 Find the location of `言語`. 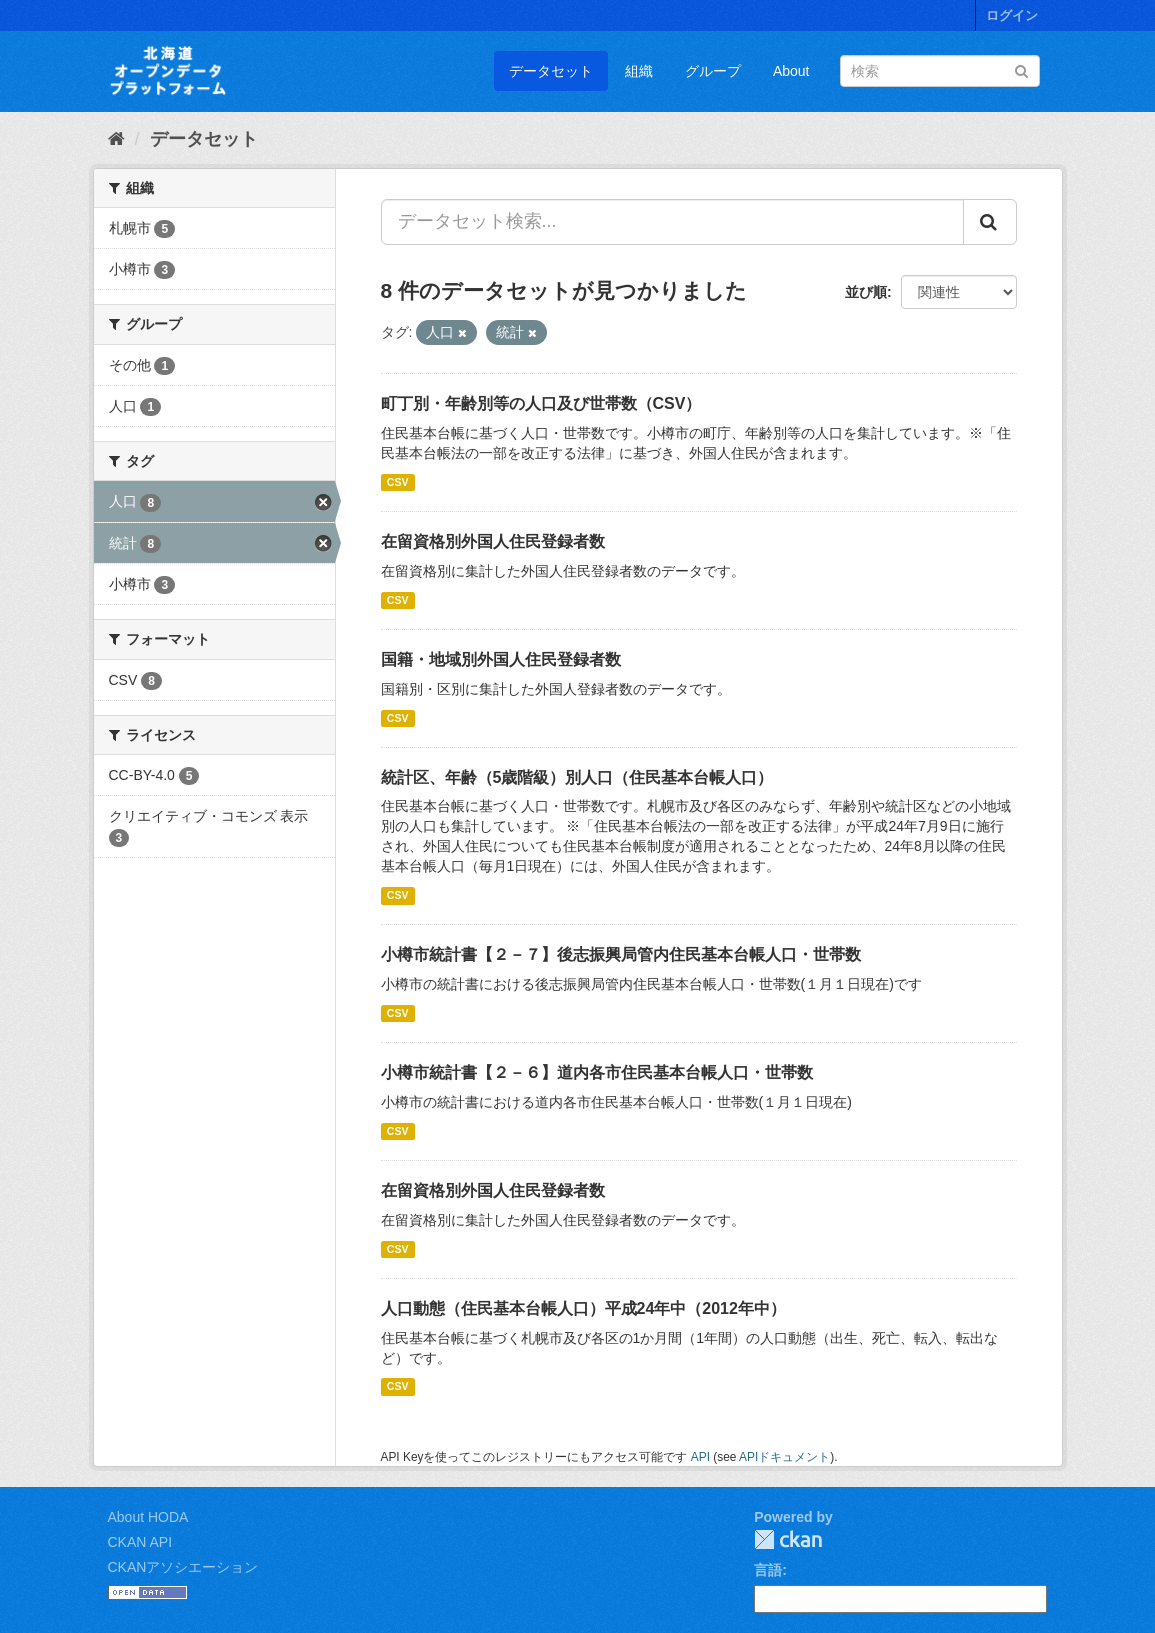

言語 is located at coordinates (768, 1570).